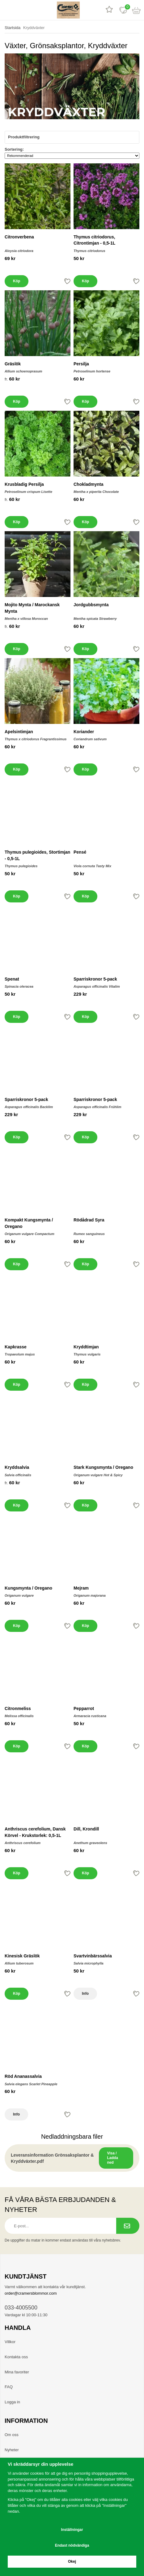 This screenshot has height=2576, width=144. I want to click on [Favoriter], so click(123, 10).